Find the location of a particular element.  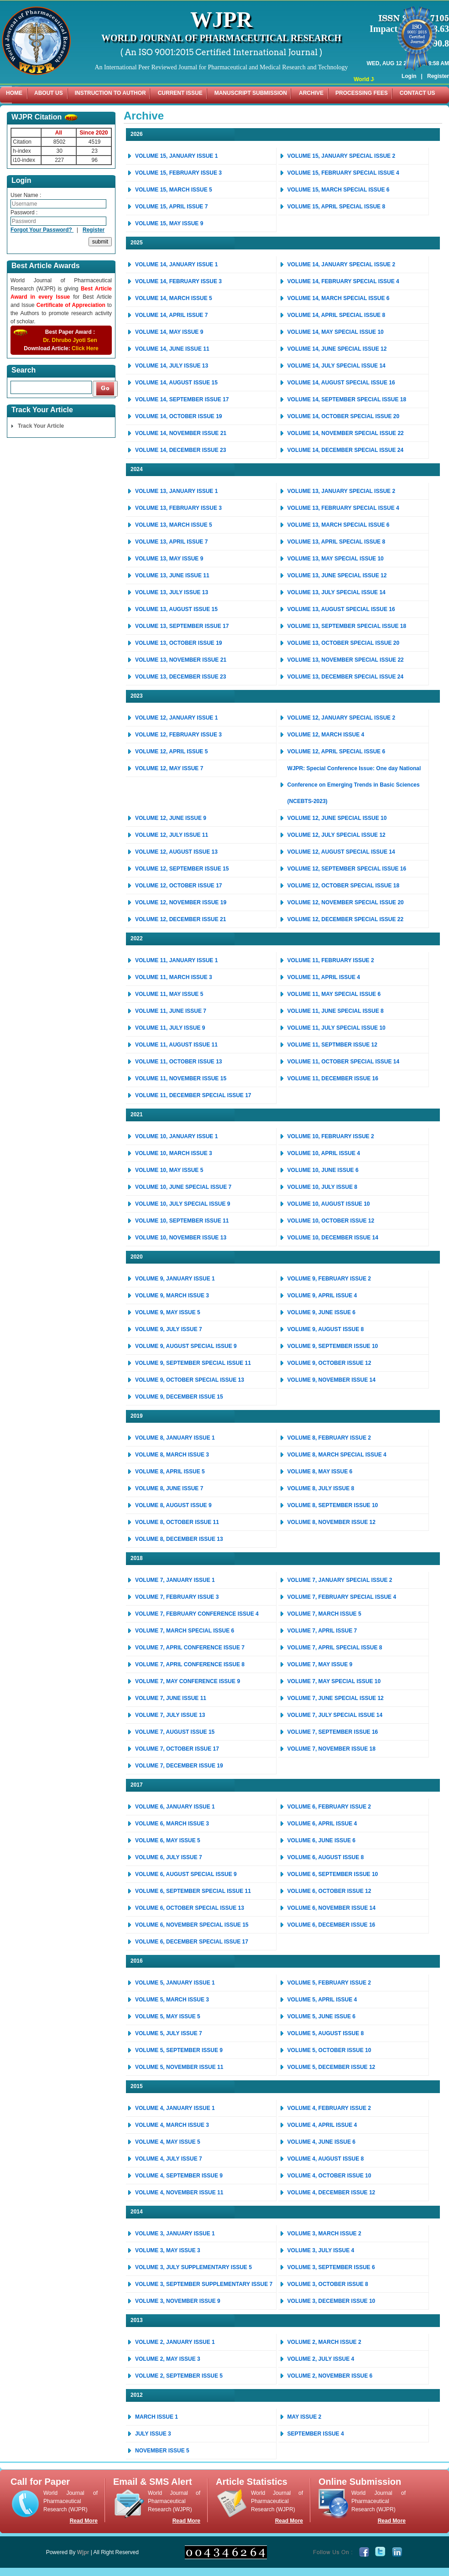

VOLUME 14, JUNE ISSUE 11 is located at coordinates (172, 349).